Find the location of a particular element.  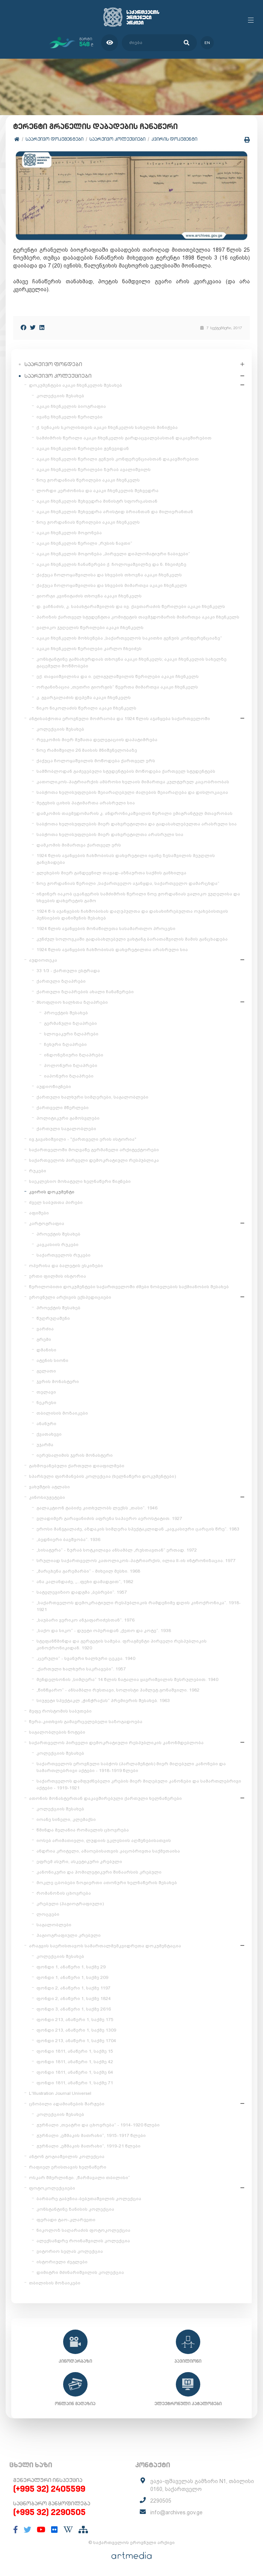

(+995 32) 2290505 is located at coordinates (49, 2512).